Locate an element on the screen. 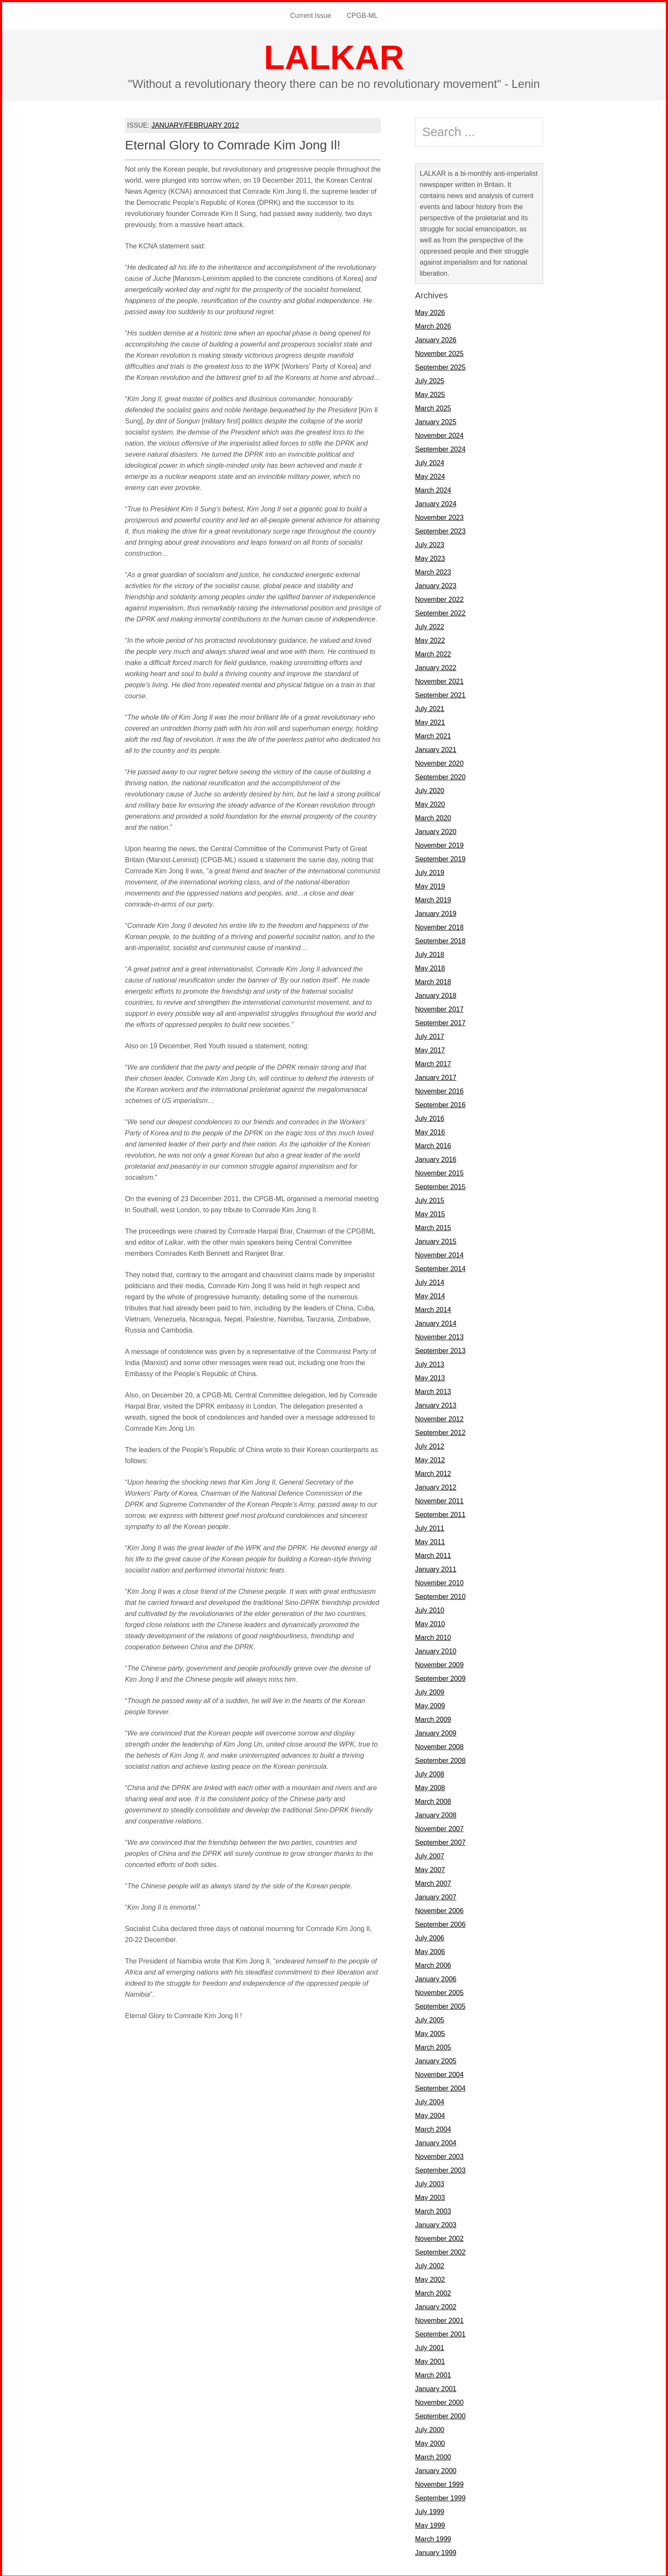  JANUARY/FEBRUARY 2012 is located at coordinates (195, 123).